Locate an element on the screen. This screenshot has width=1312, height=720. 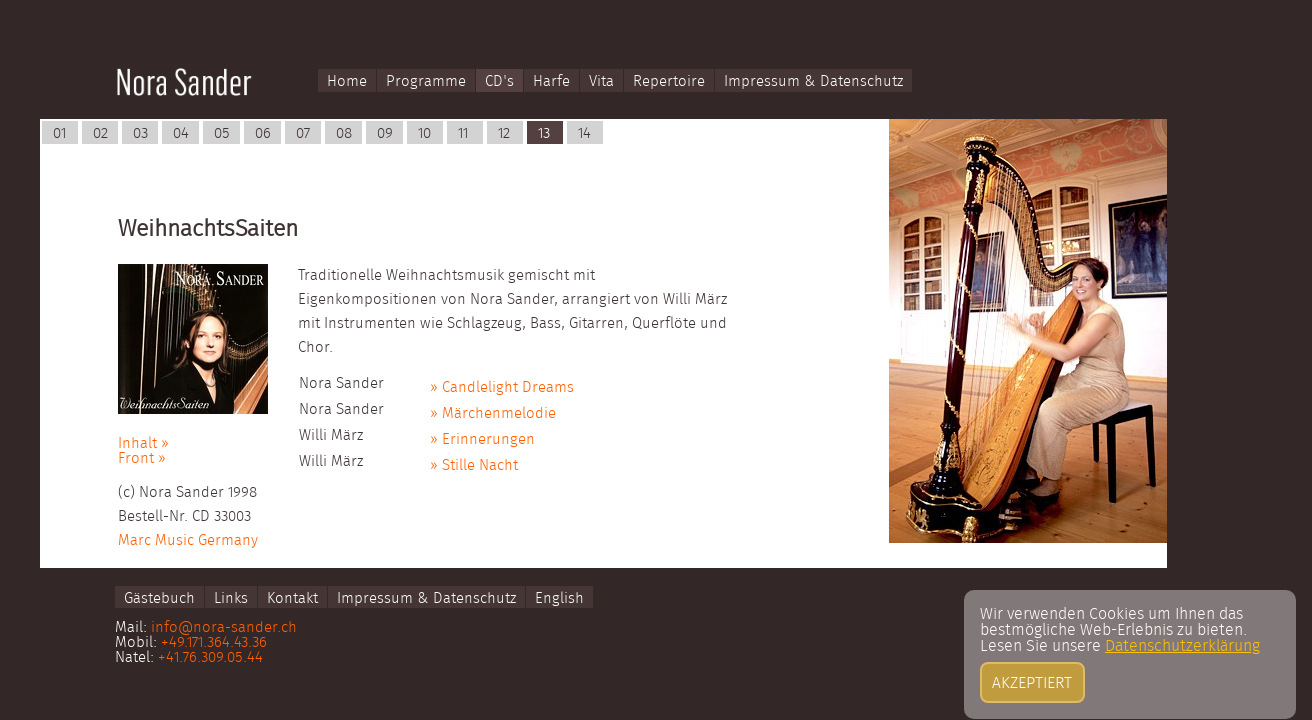
Kontakt is located at coordinates (292, 597).